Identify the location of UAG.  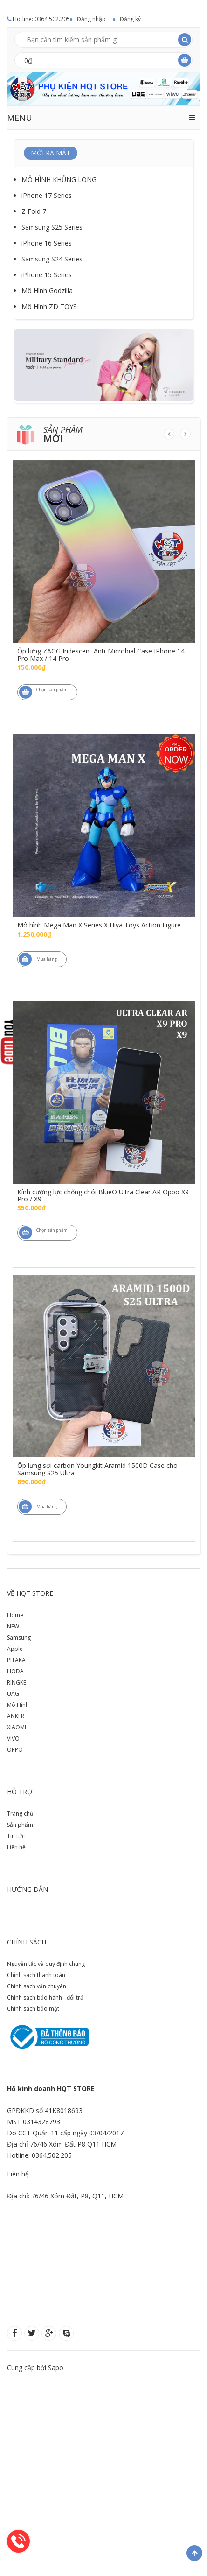
(13, 1694).